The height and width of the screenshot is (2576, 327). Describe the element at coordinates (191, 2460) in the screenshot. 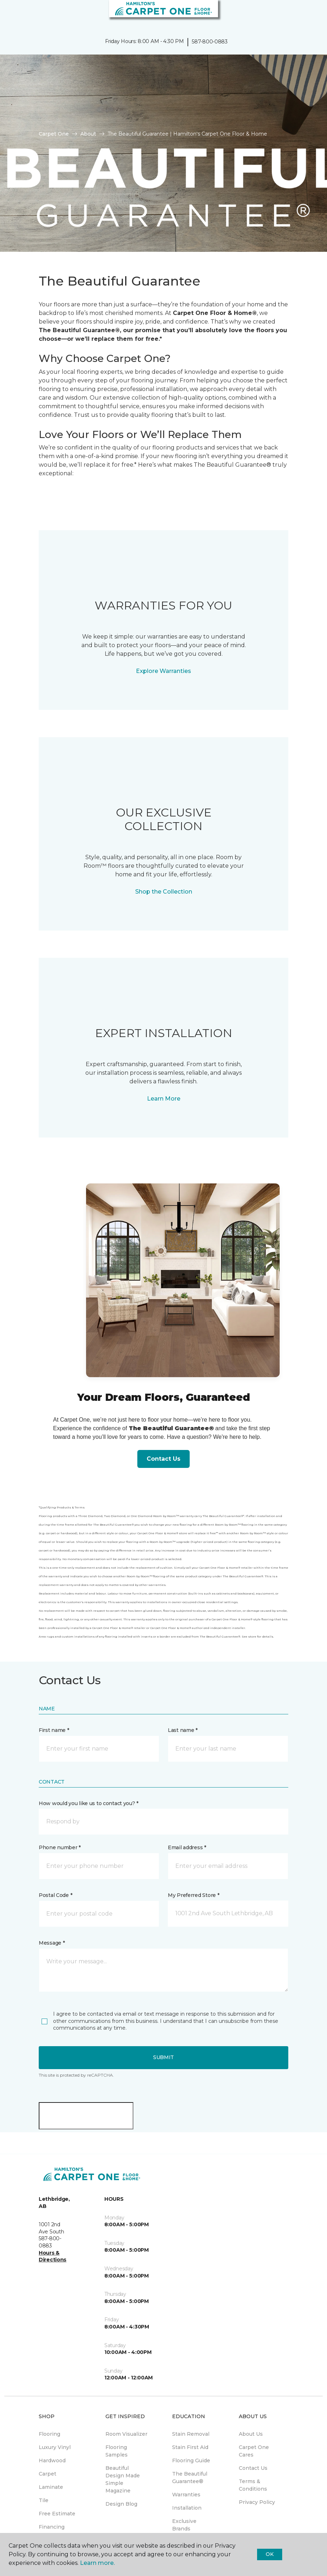

I see `Flooring Guide [menuitem]` at that location.